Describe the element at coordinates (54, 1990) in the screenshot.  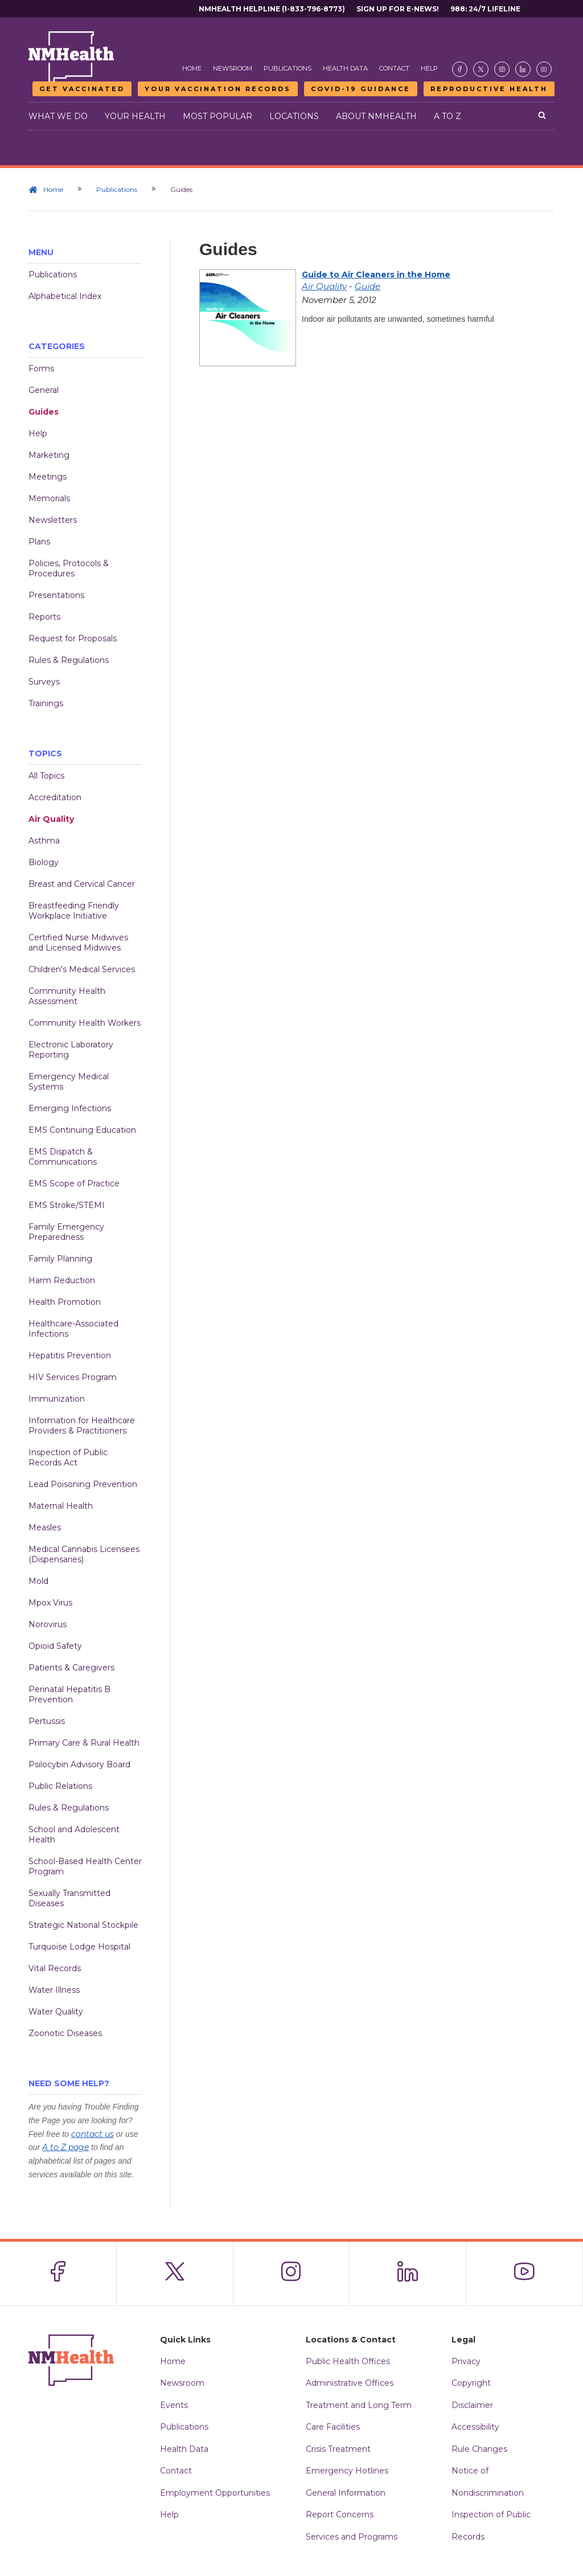
I see `Water Illness` at that location.